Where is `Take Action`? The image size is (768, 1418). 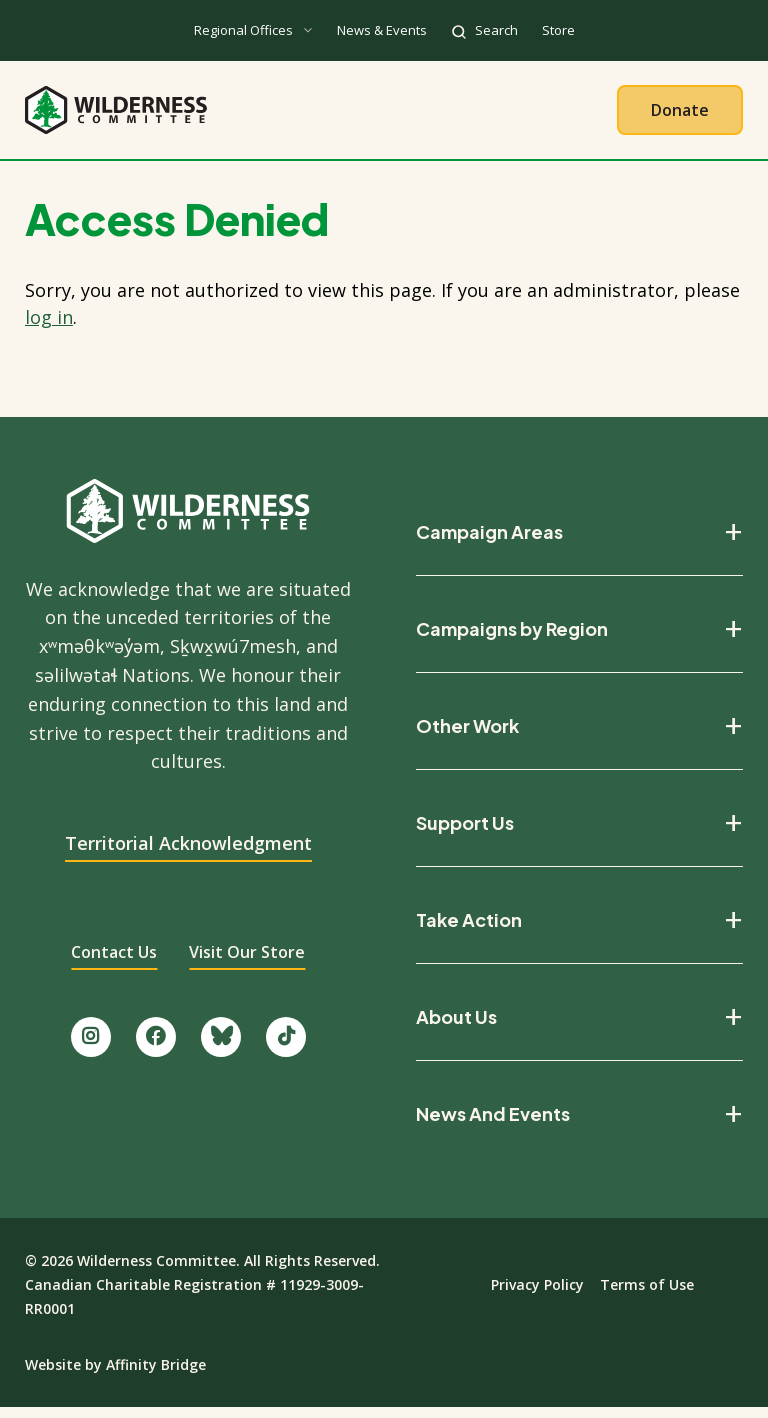
Take Action is located at coordinates (465, 115).